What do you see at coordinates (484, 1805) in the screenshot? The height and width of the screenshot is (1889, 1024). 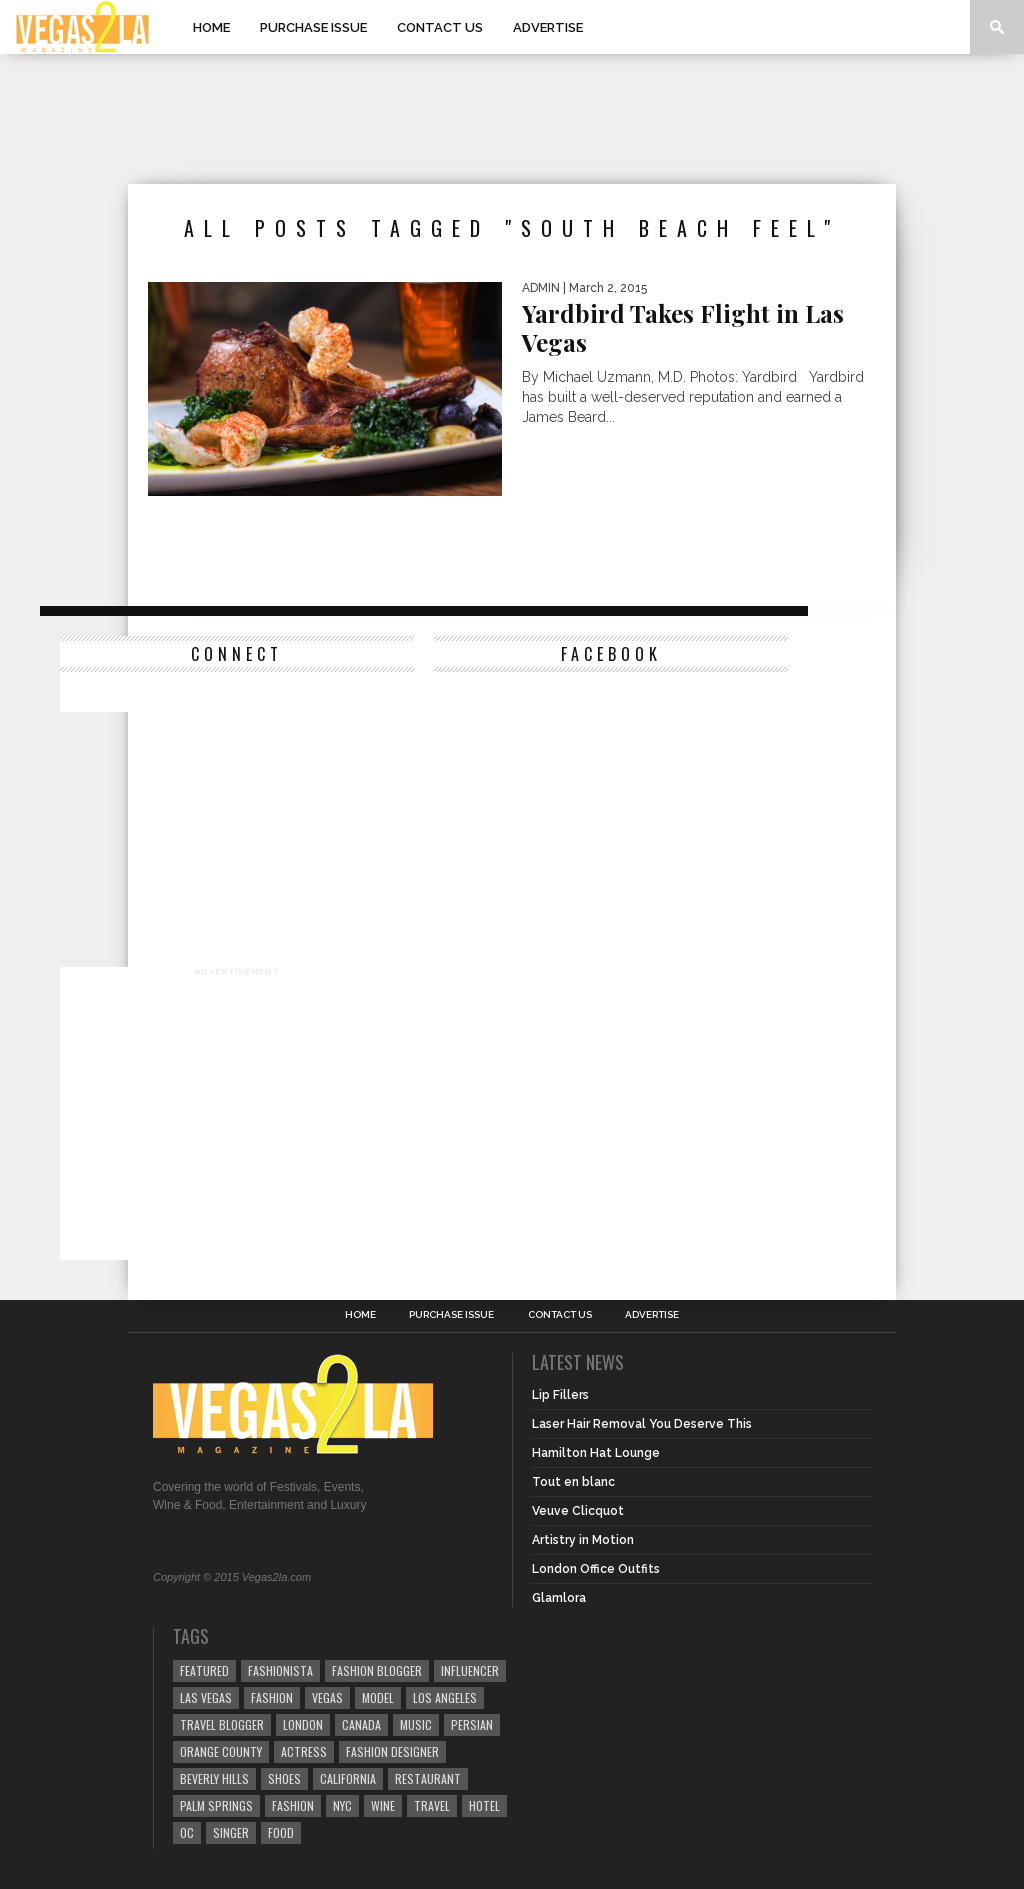 I see `hotel` at bounding box center [484, 1805].